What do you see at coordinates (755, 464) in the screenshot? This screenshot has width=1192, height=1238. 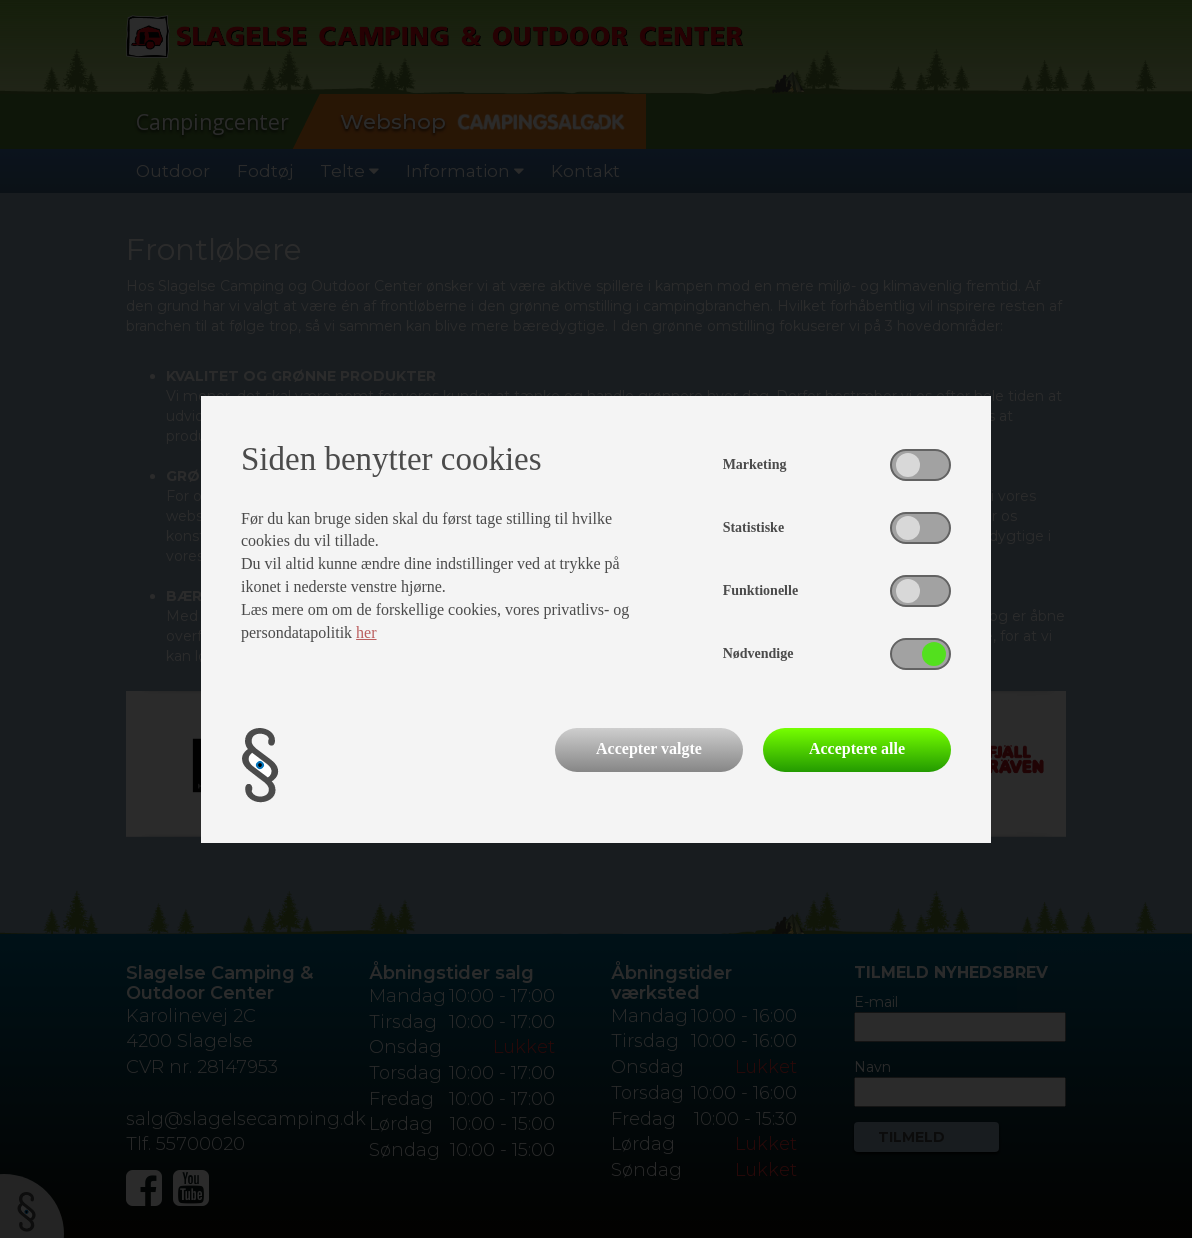 I see `Marketing` at bounding box center [755, 464].